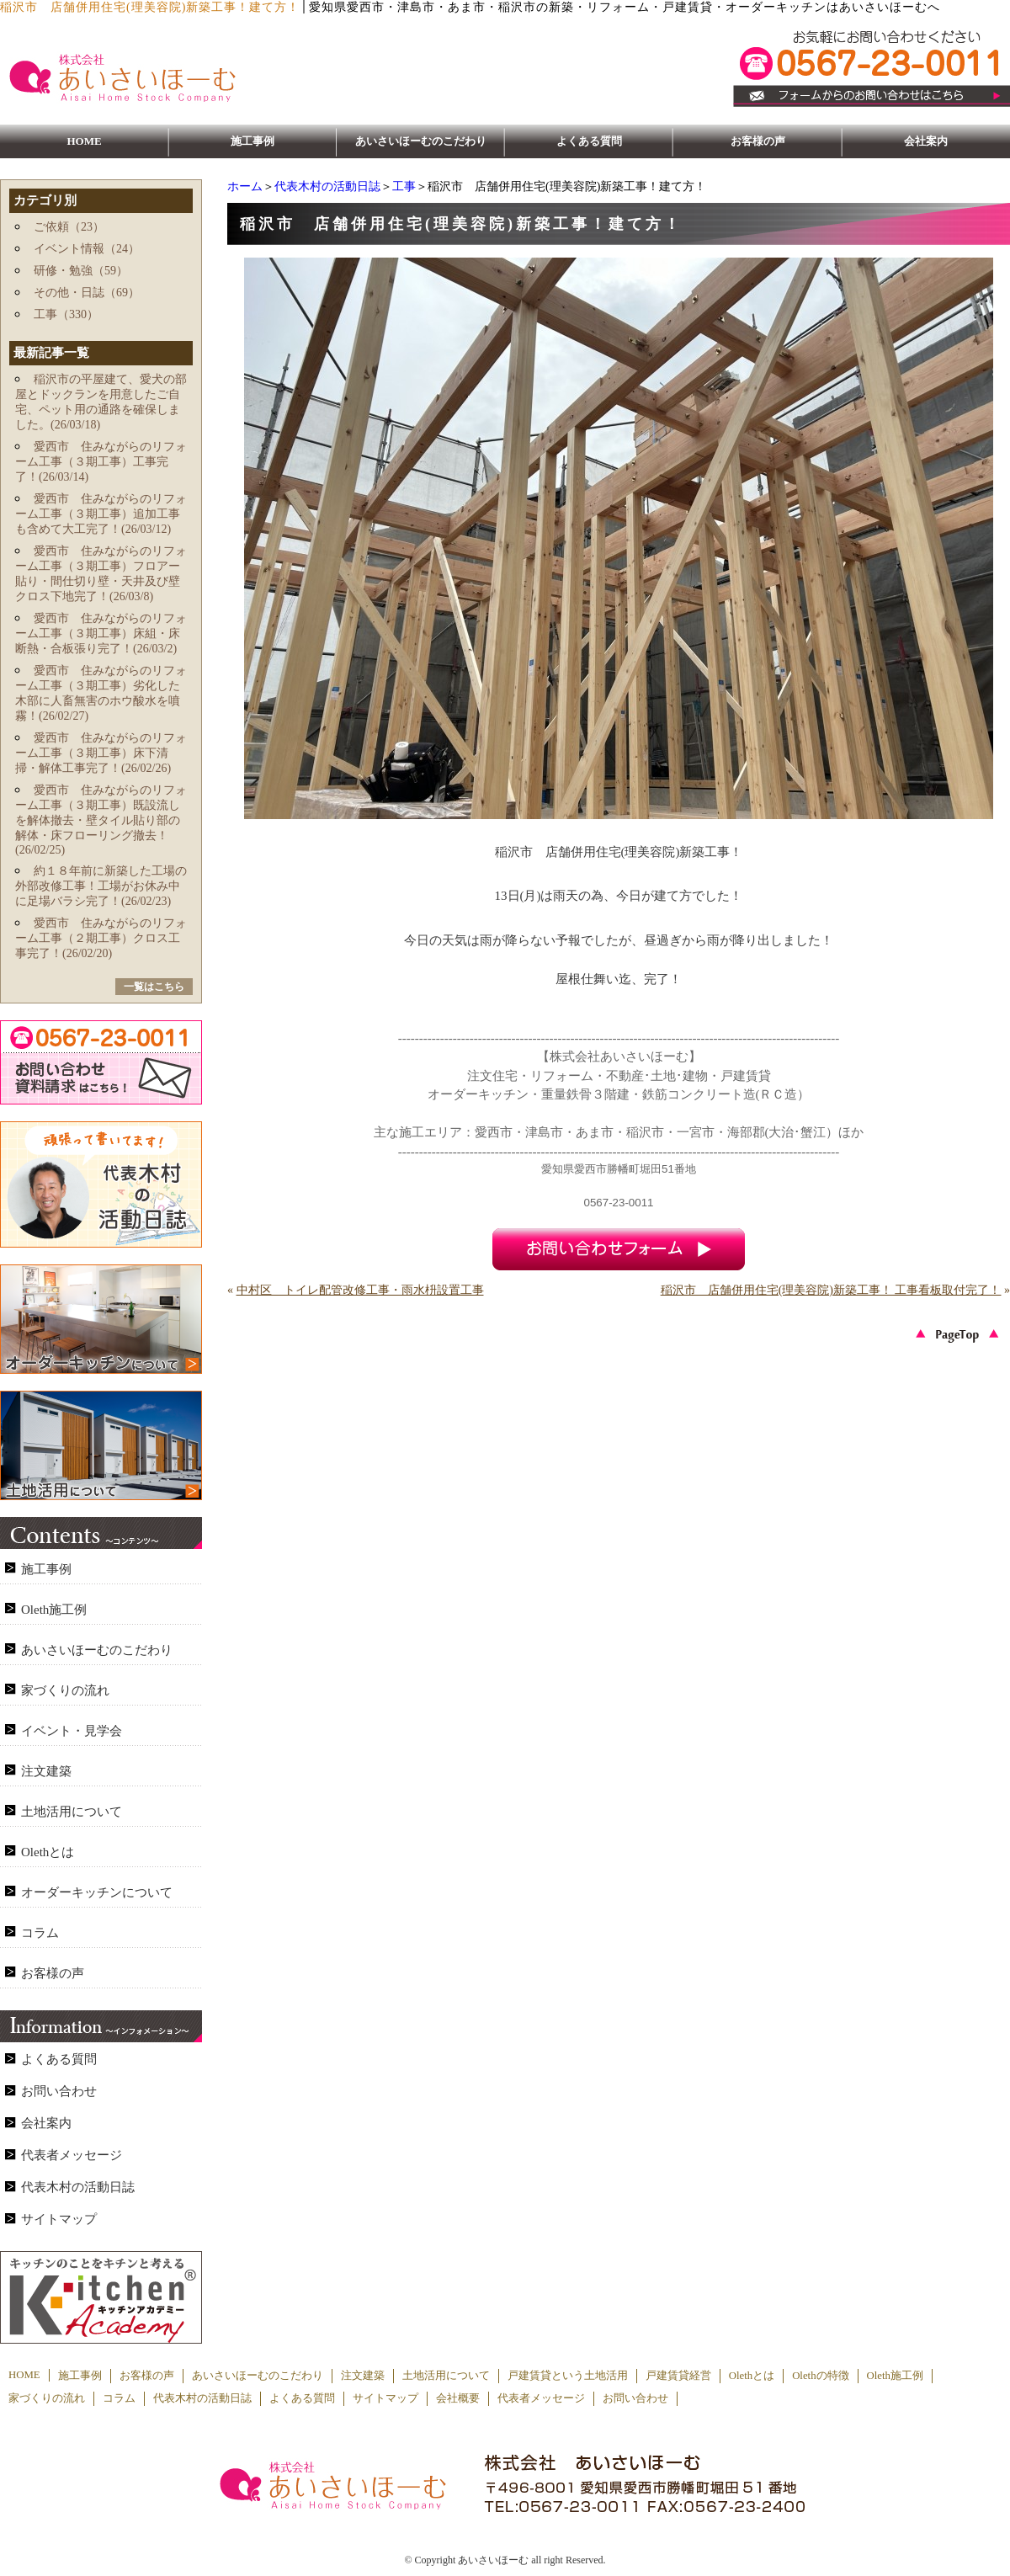 Image resolution: width=1010 pixels, height=2576 pixels. What do you see at coordinates (926, 141) in the screenshot?
I see `会社案内` at bounding box center [926, 141].